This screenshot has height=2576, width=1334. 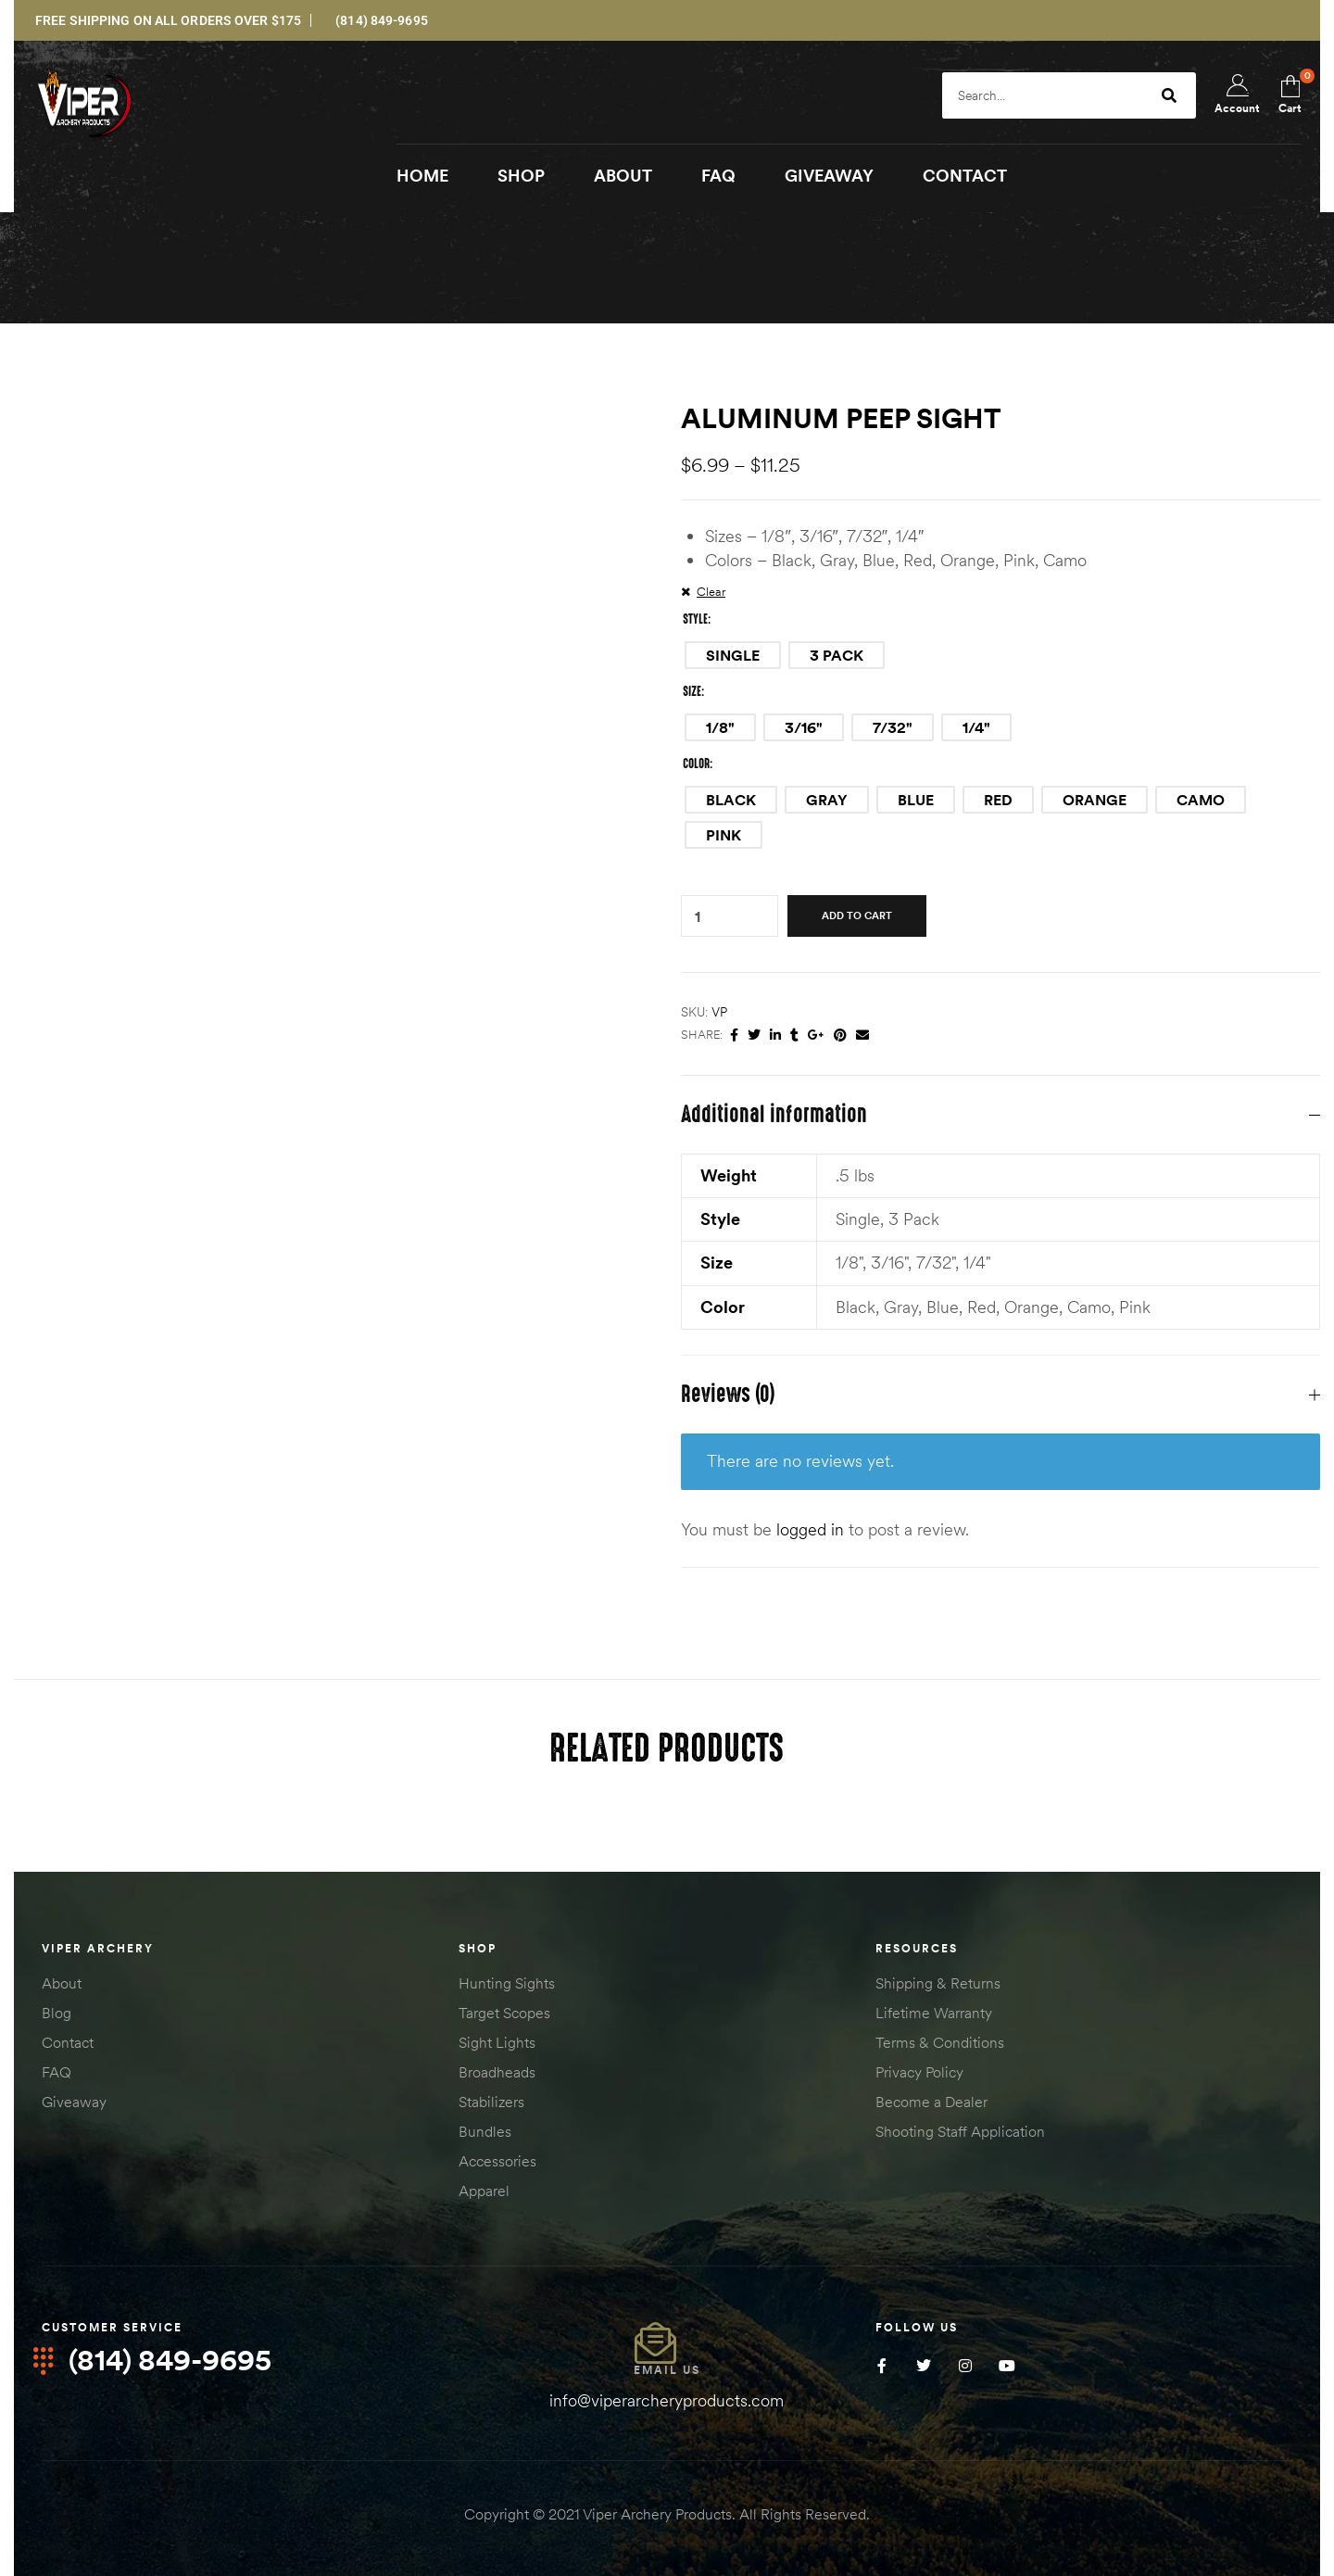 I want to click on logged in, so click(x=810, y=1530).